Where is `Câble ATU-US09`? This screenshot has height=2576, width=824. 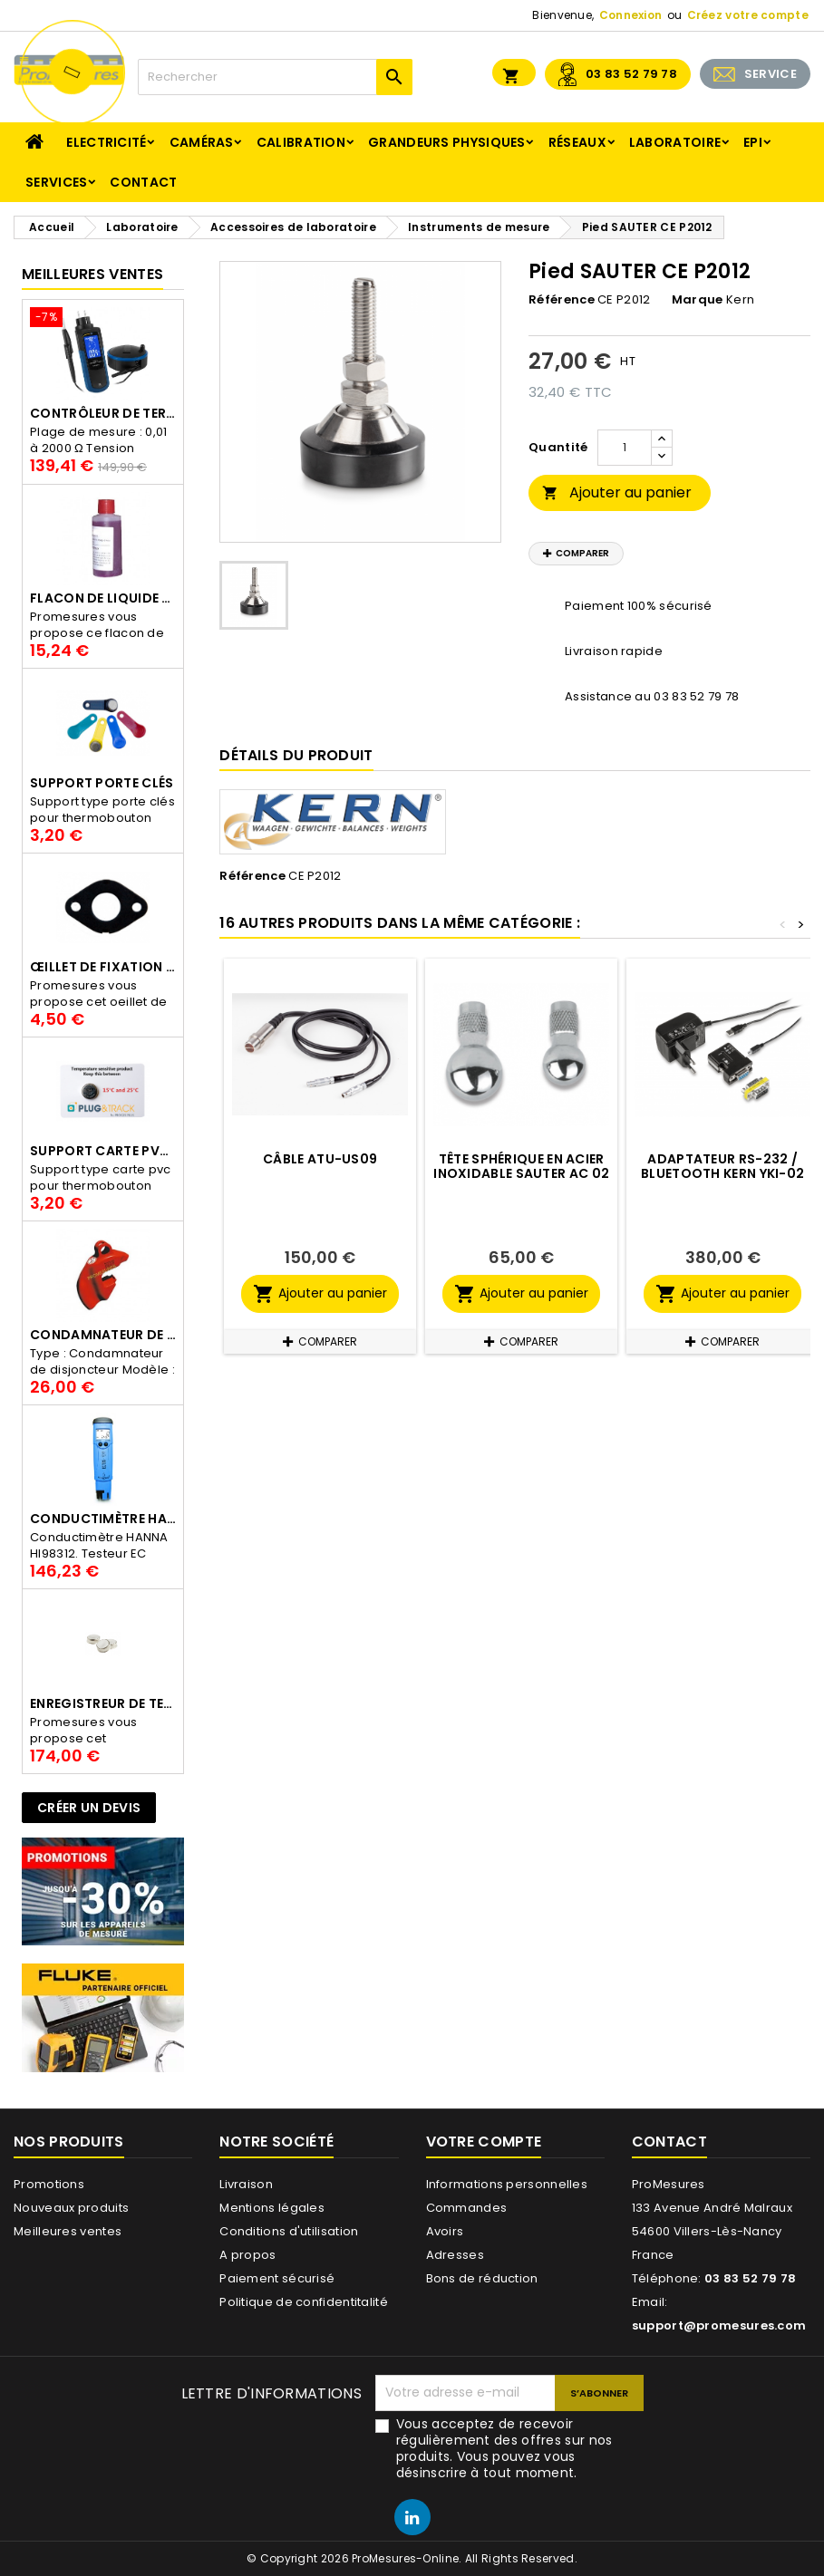 Câble ATU-US09 is located at coordinates (320, 1159).